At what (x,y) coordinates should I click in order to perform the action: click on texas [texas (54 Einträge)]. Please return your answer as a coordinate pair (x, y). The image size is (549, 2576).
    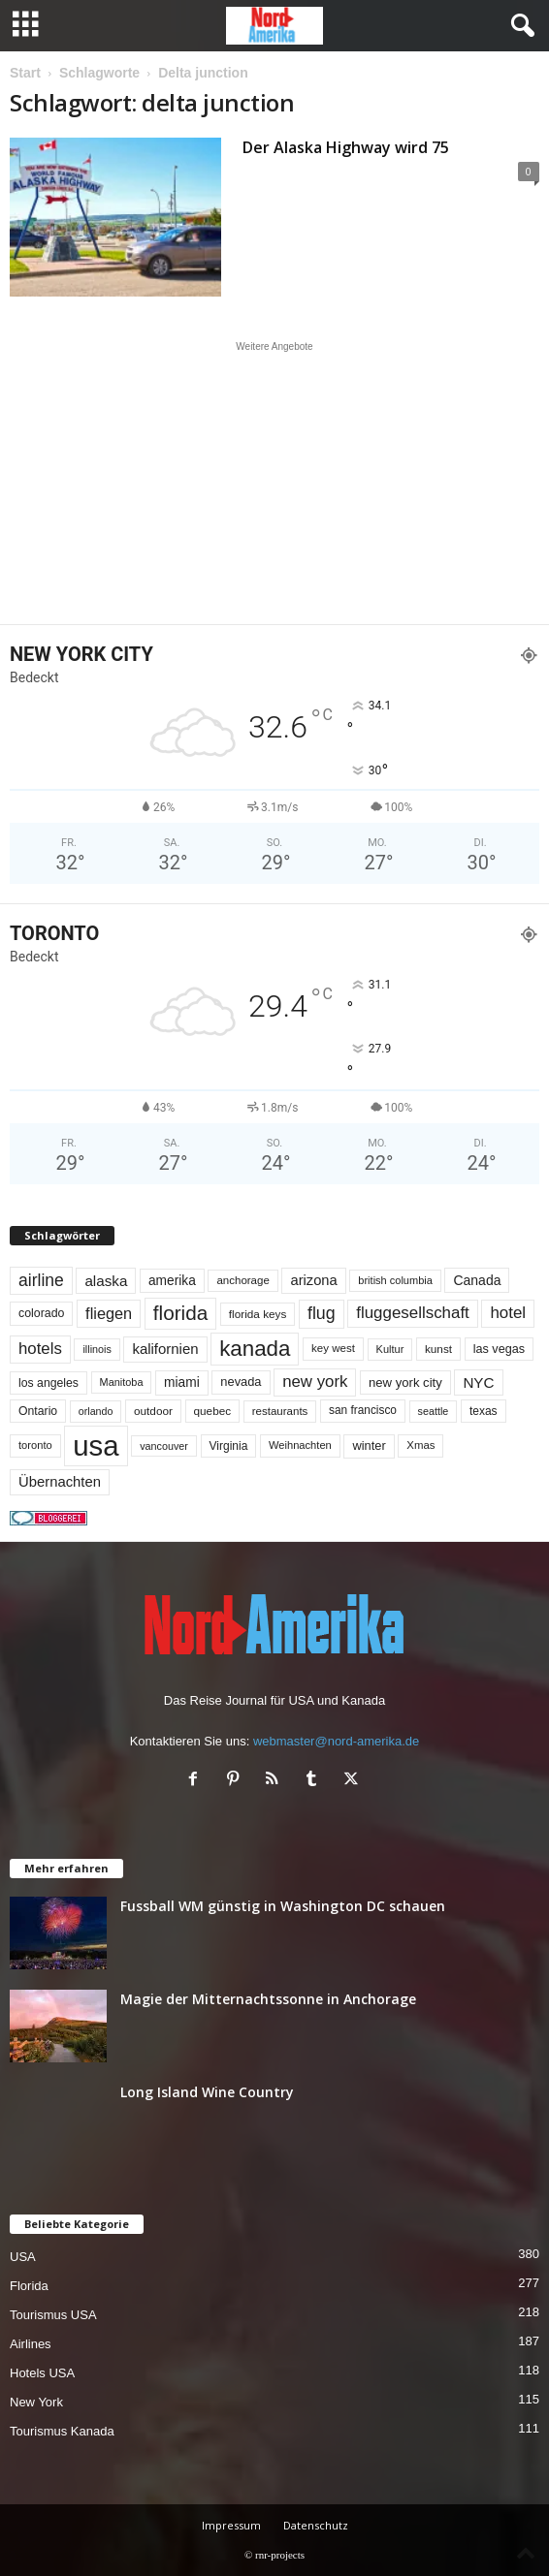
    Looking at the image, I should click on (483, 1411).